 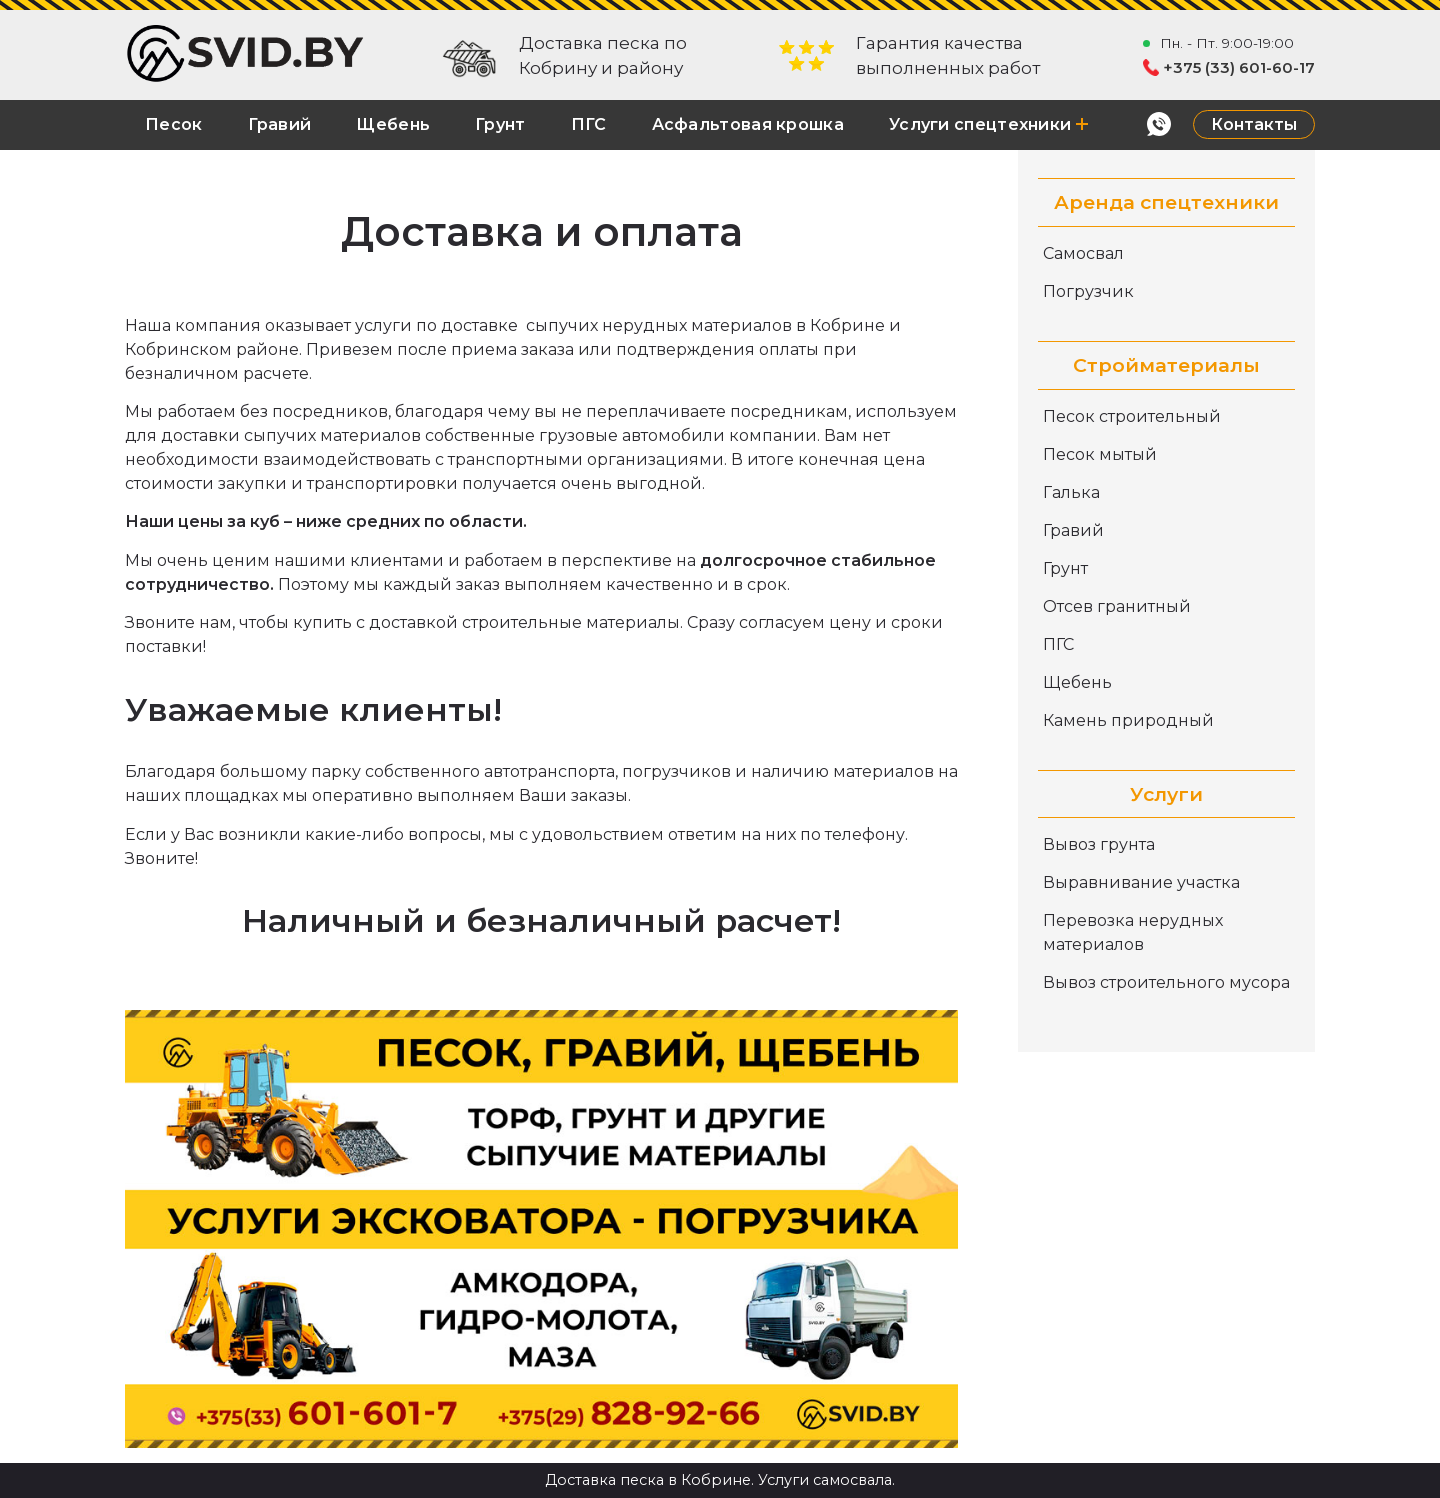 What do you see at coordinates (1083, 253) in the screenshot?
I see `Самосвал` at bounding box center [1083, 253].